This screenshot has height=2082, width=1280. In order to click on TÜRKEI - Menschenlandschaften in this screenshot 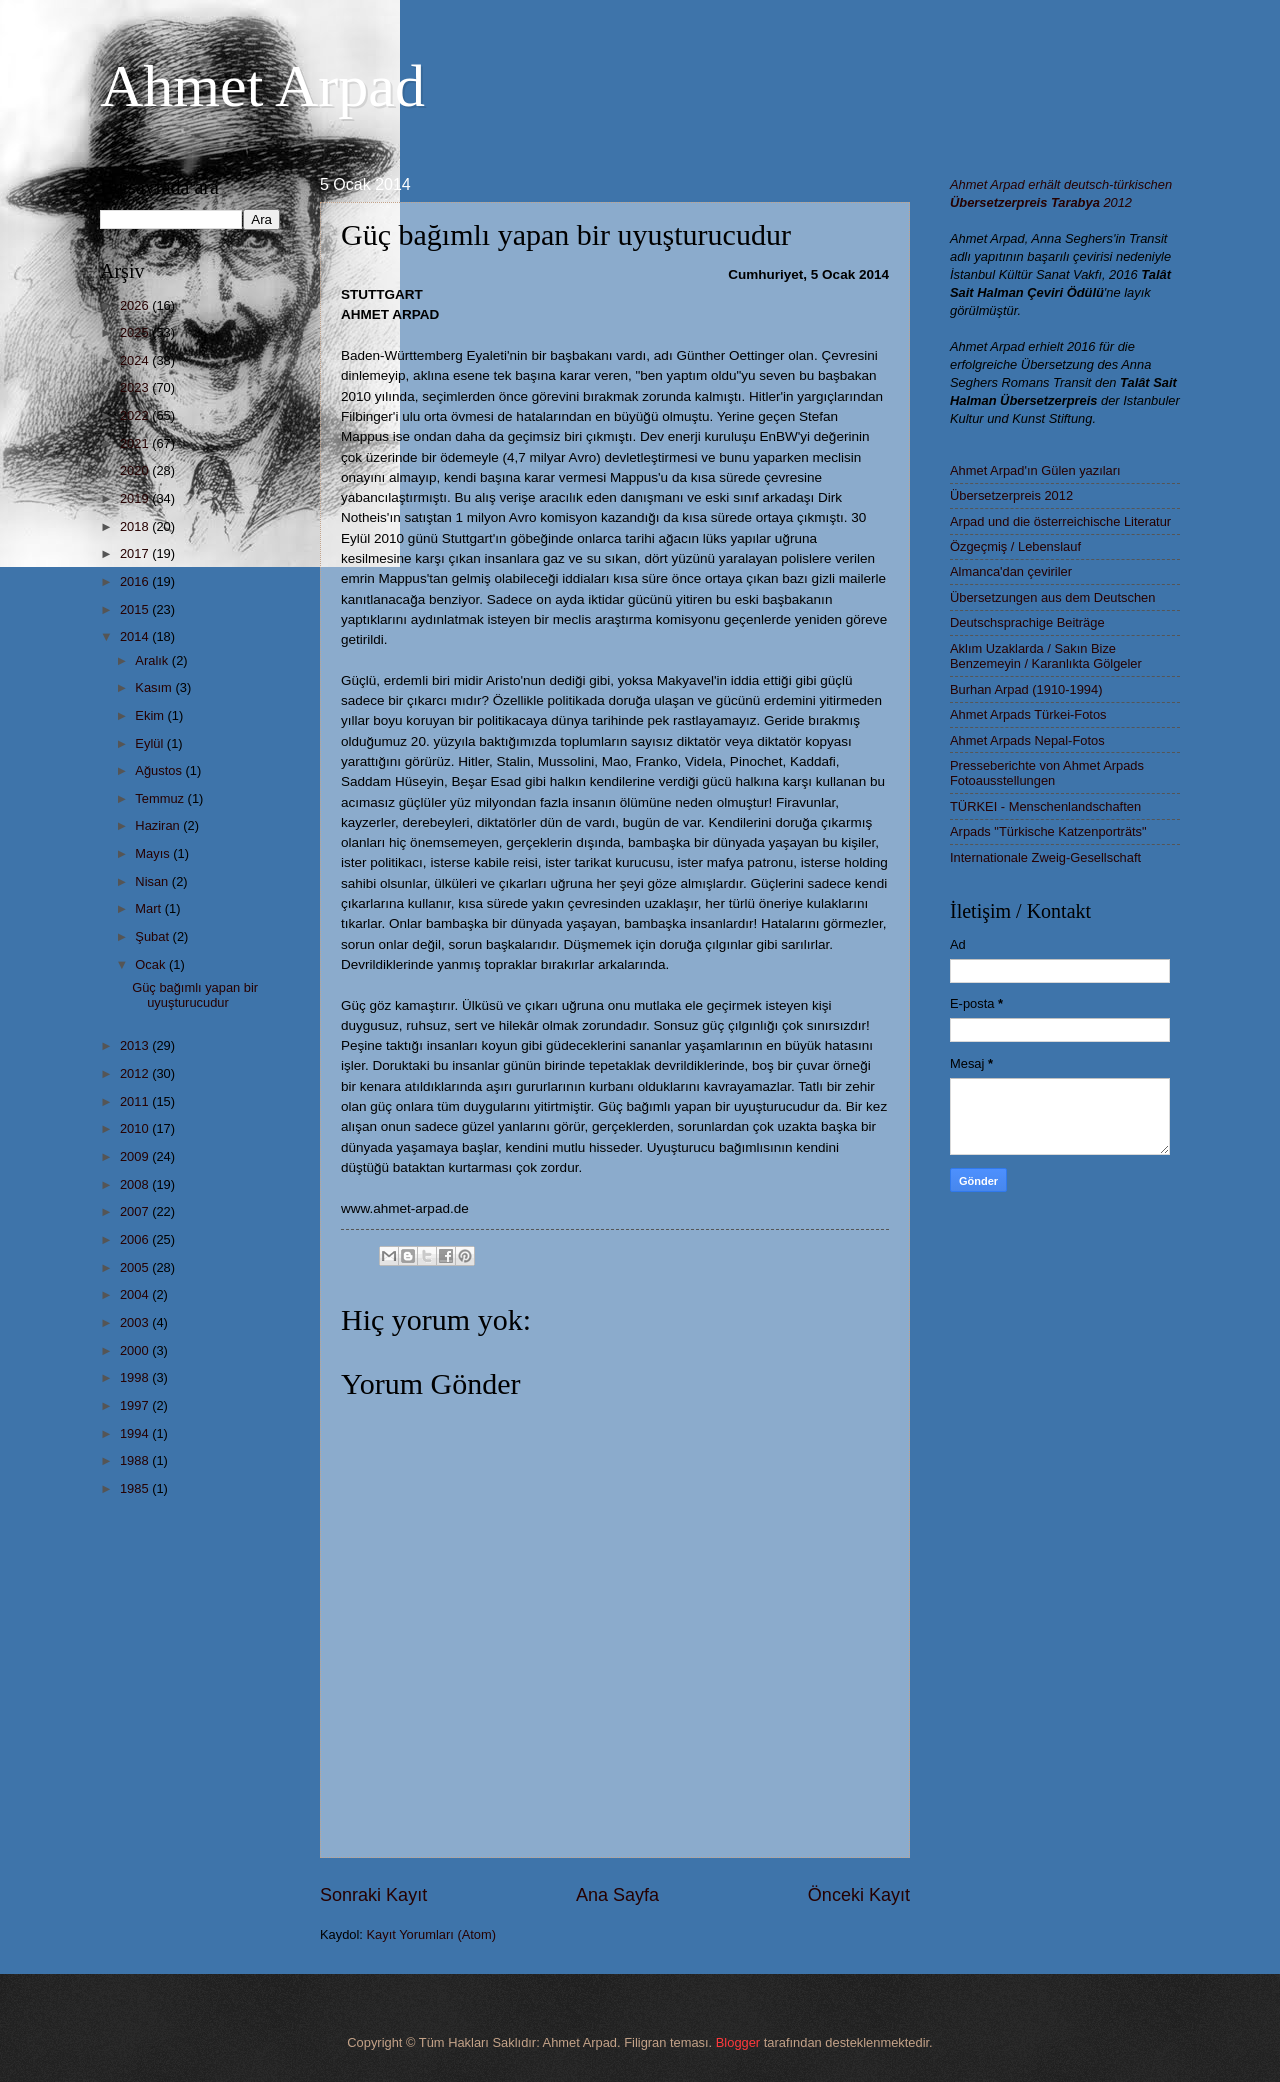, I will do `click(1045, 806)`.